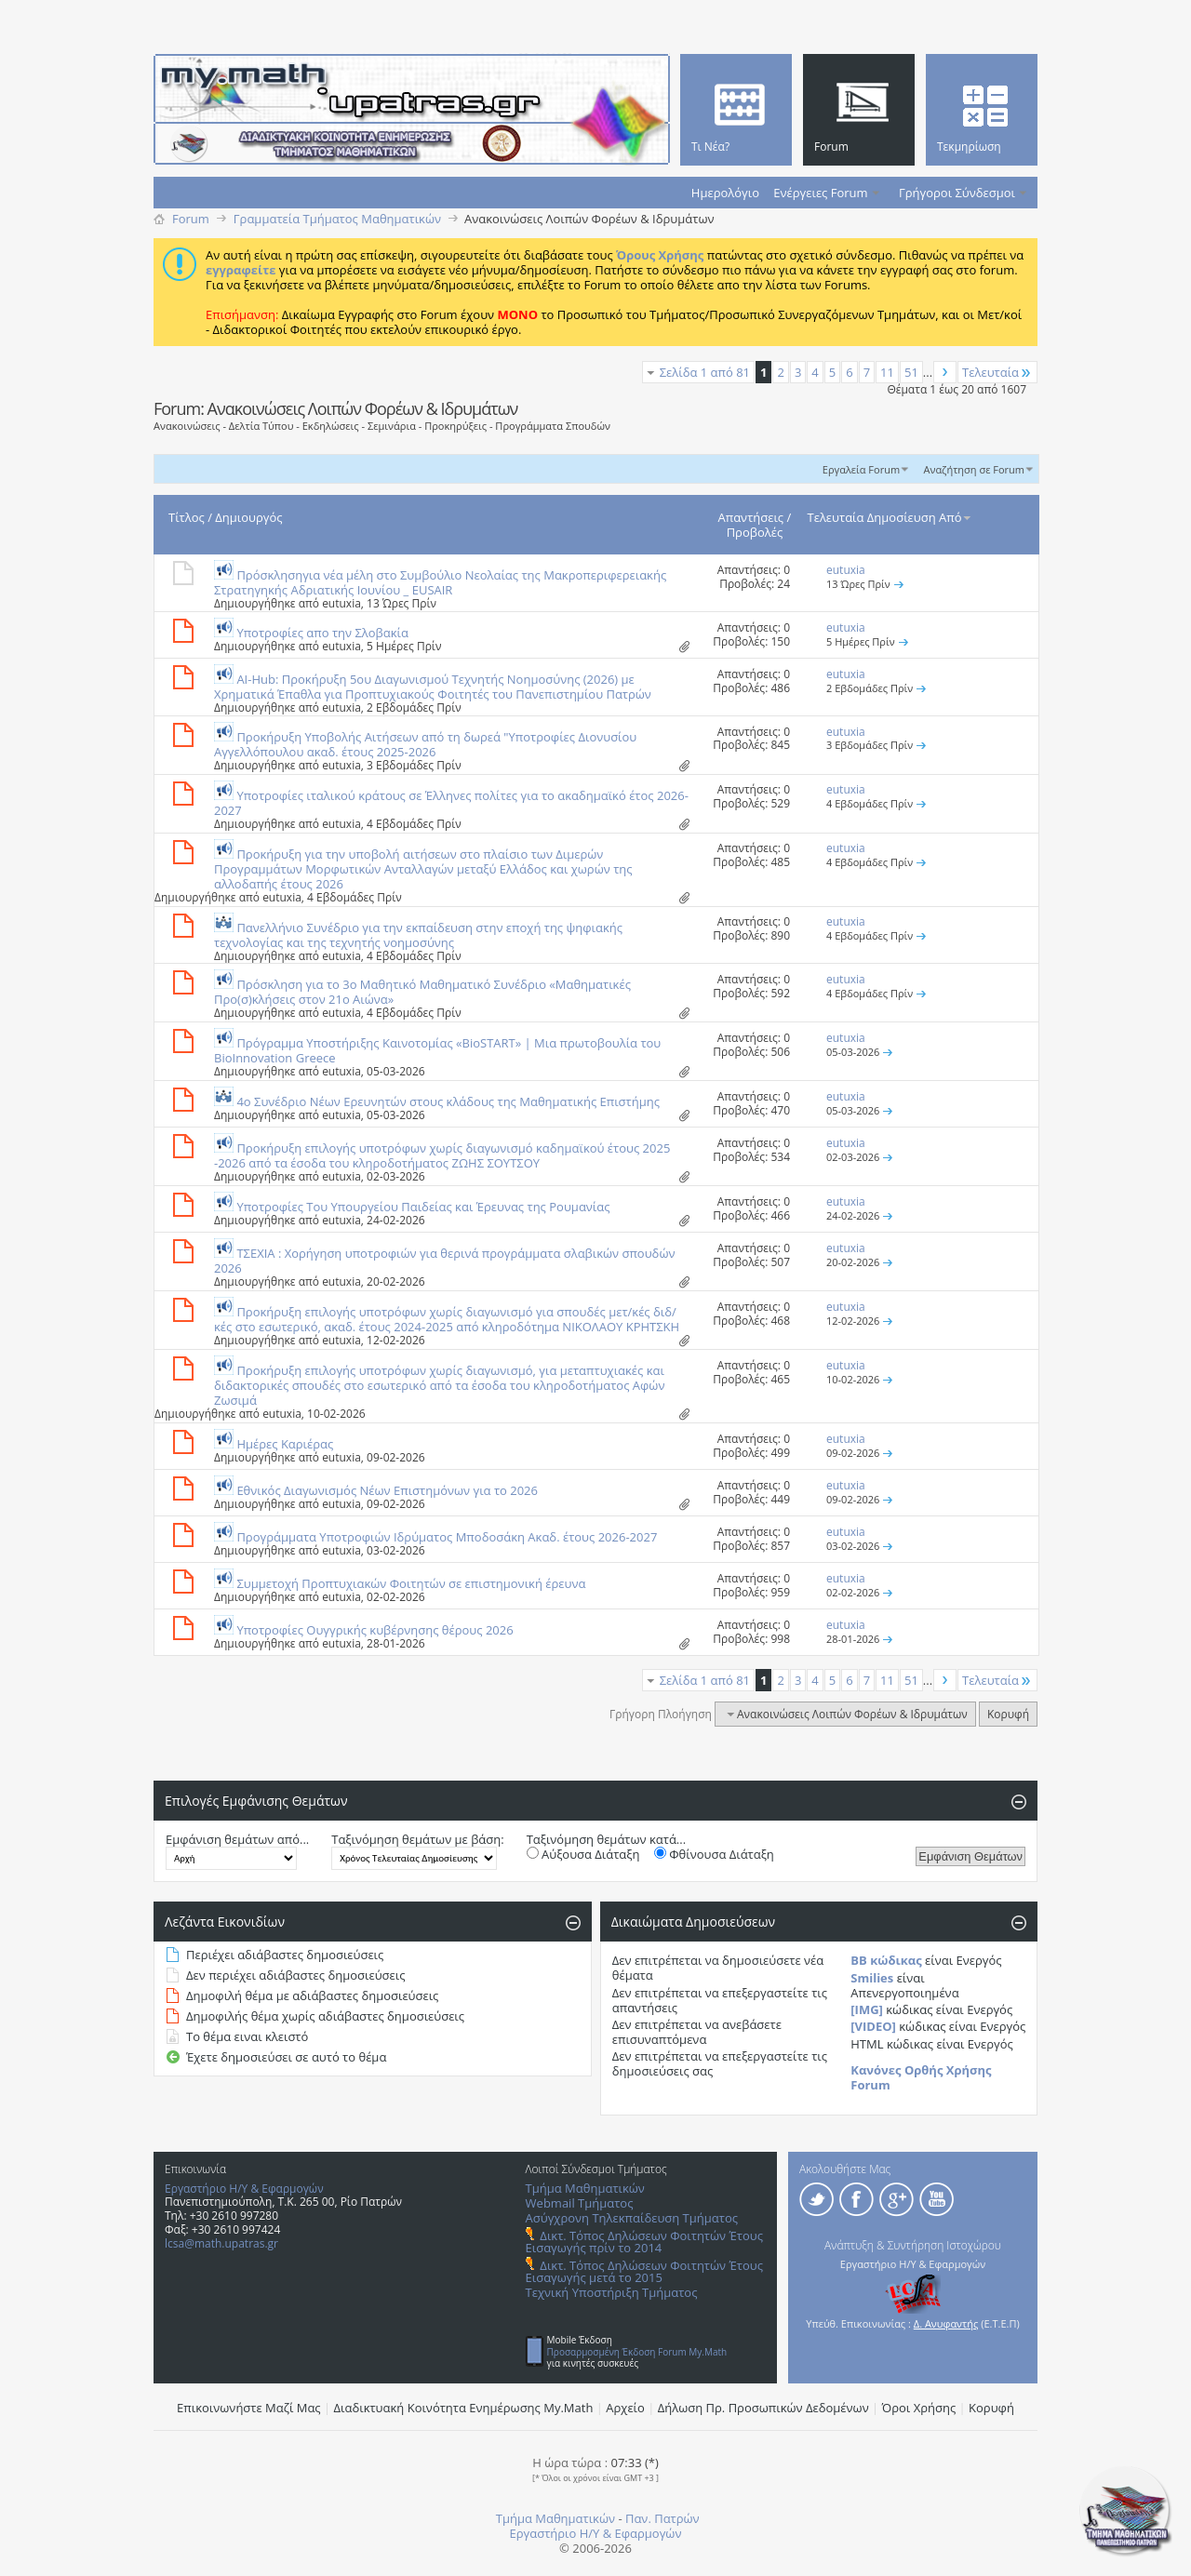 This screenshot has width=1191, height=2576. Describe the element at coordinates (583, 1854) in the screenshot. I see `Αύξουσα Διάταξη` at that location.